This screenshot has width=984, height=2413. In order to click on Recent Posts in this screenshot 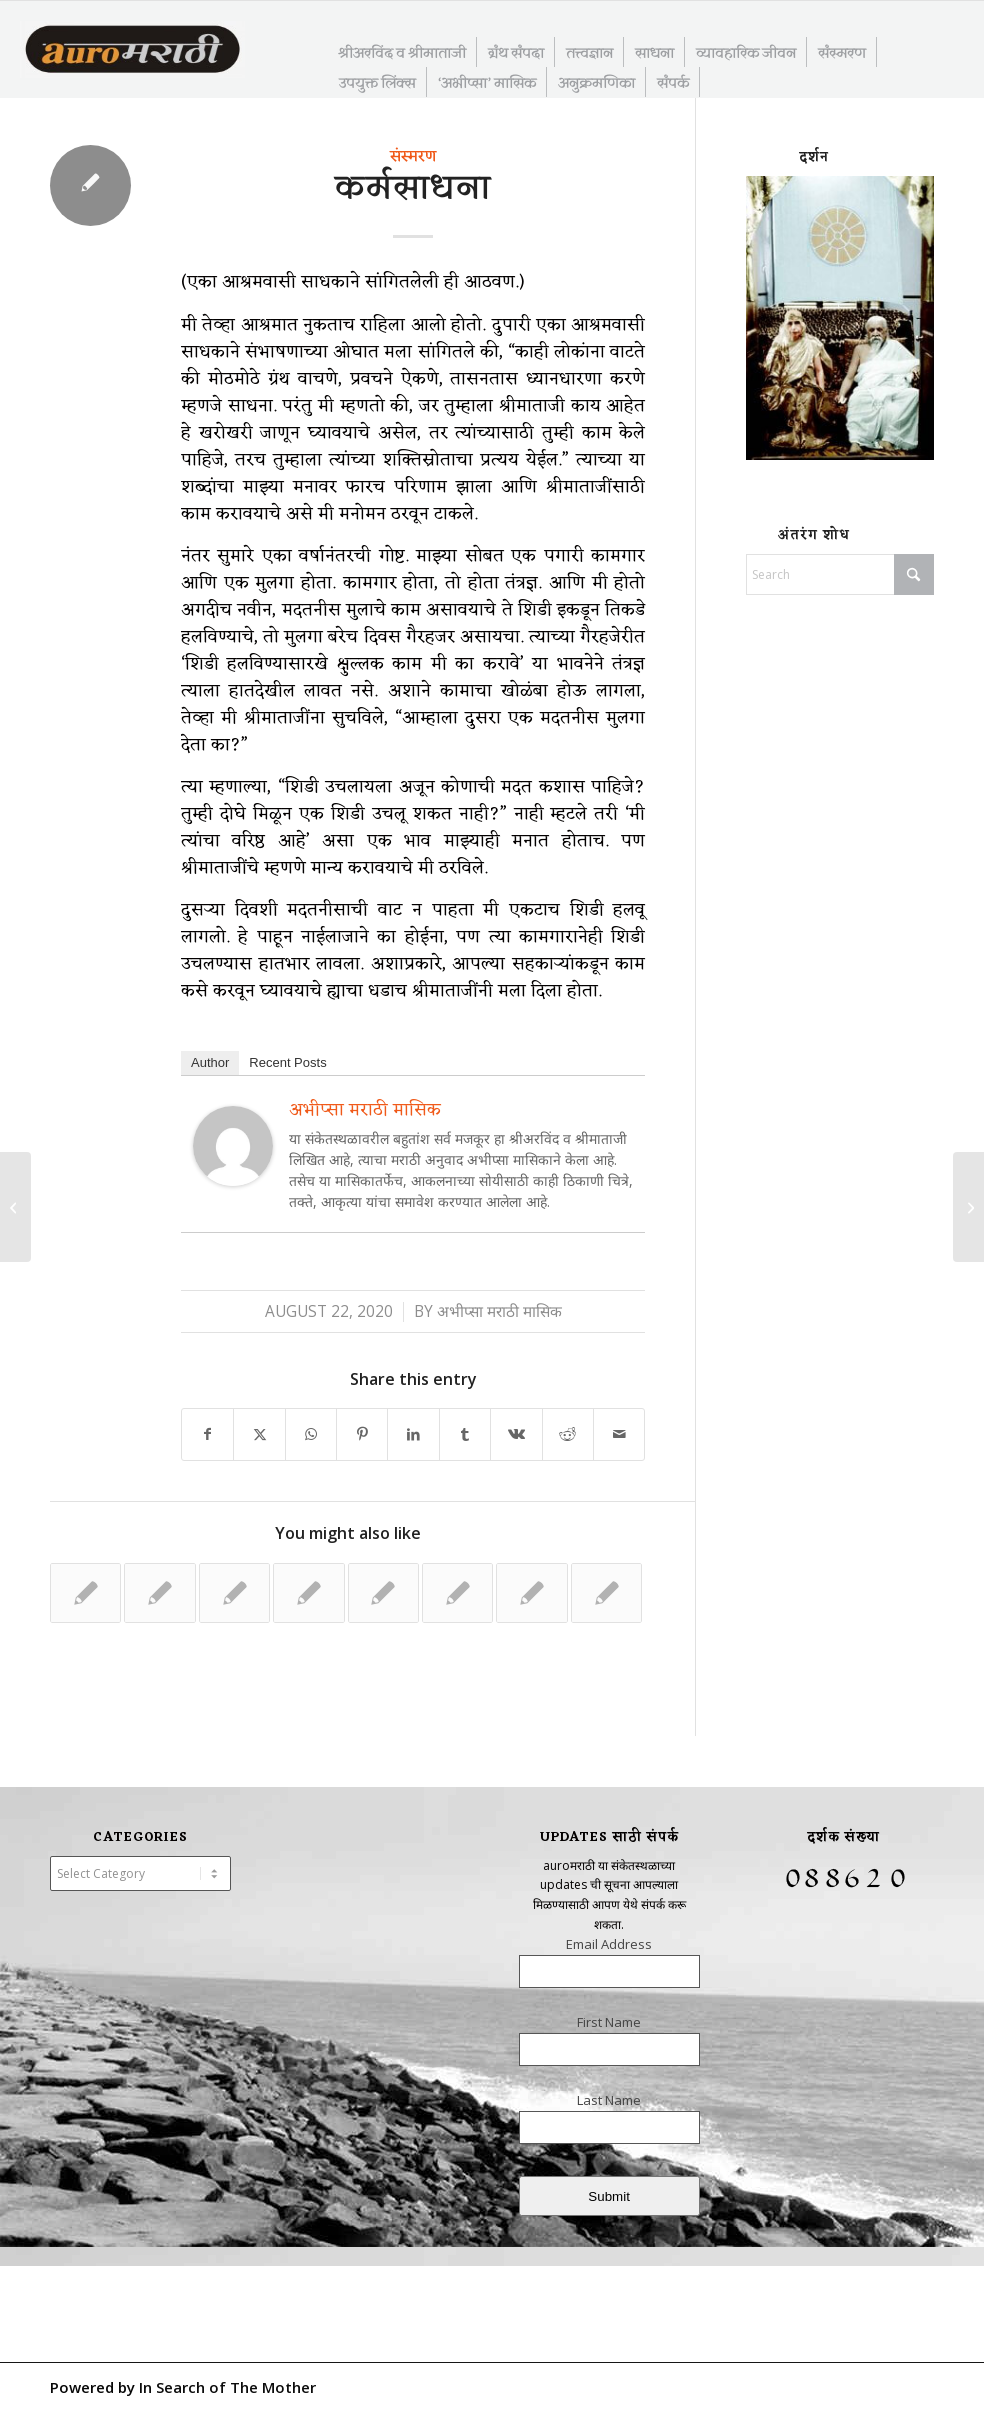, I will do `click(287, 1062)`.